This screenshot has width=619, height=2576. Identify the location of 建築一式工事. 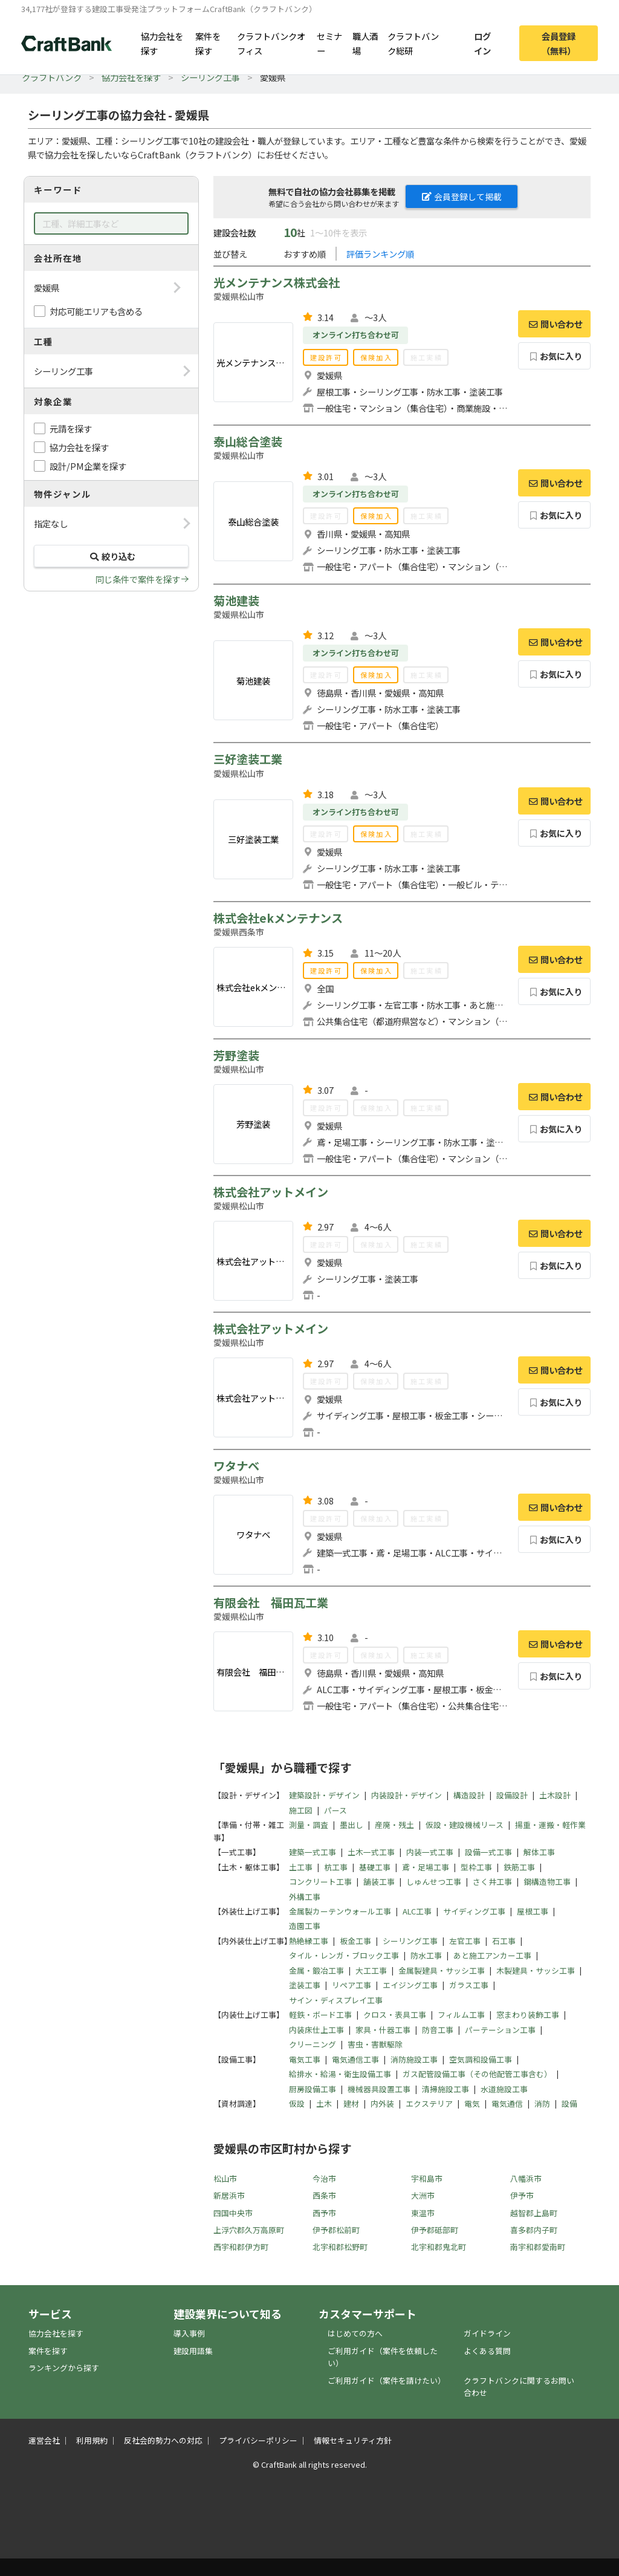
(312, 1852).